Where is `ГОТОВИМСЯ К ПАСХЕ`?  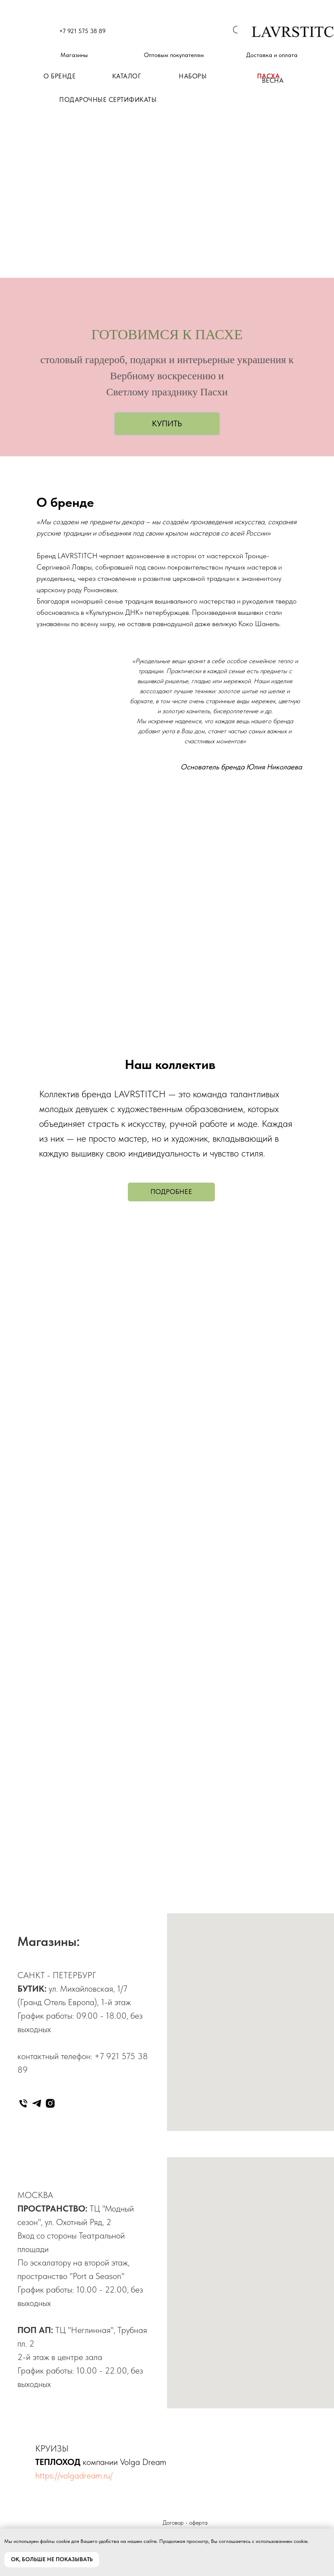 ГОТОВИМСЯ К ПАСХЕ is located at coordinates (167, 334).